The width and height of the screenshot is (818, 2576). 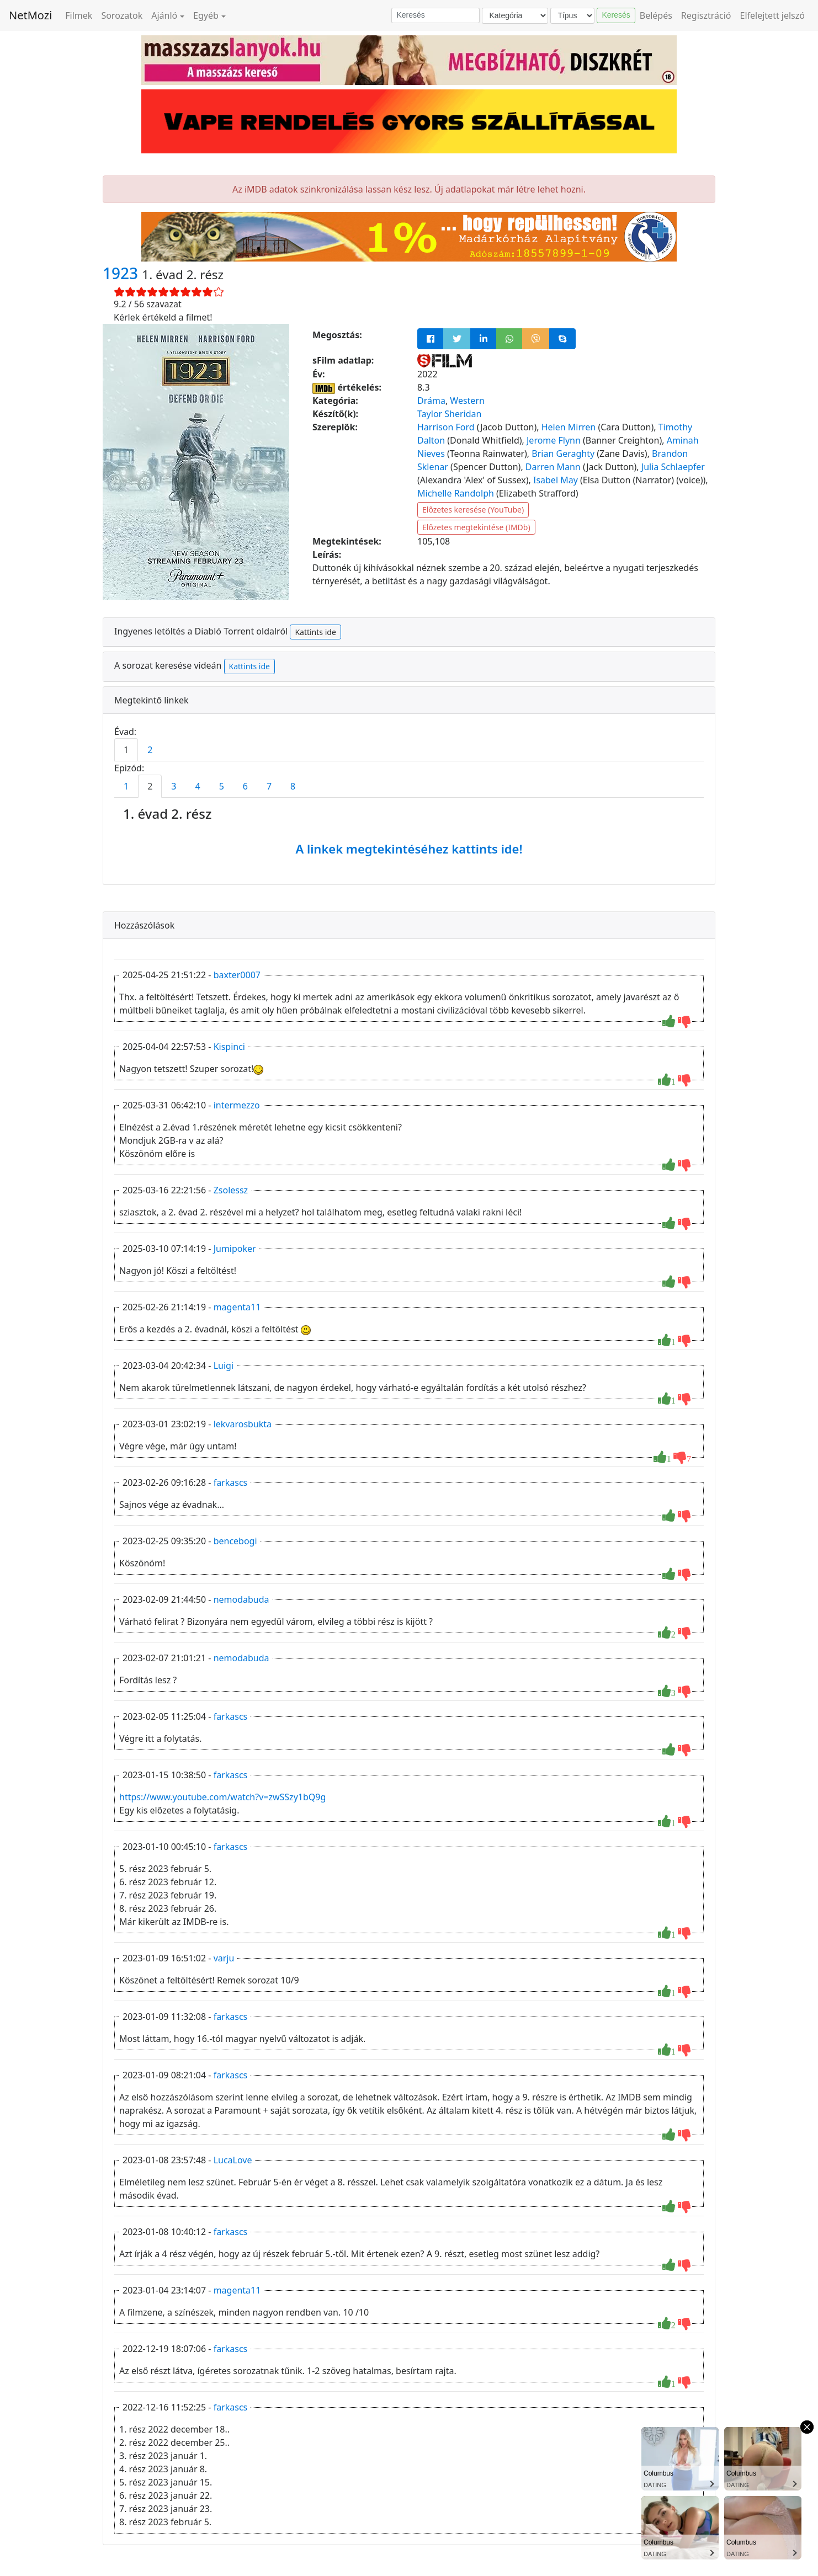 I want to click on 4 [tab], so click(x=197, y=786).